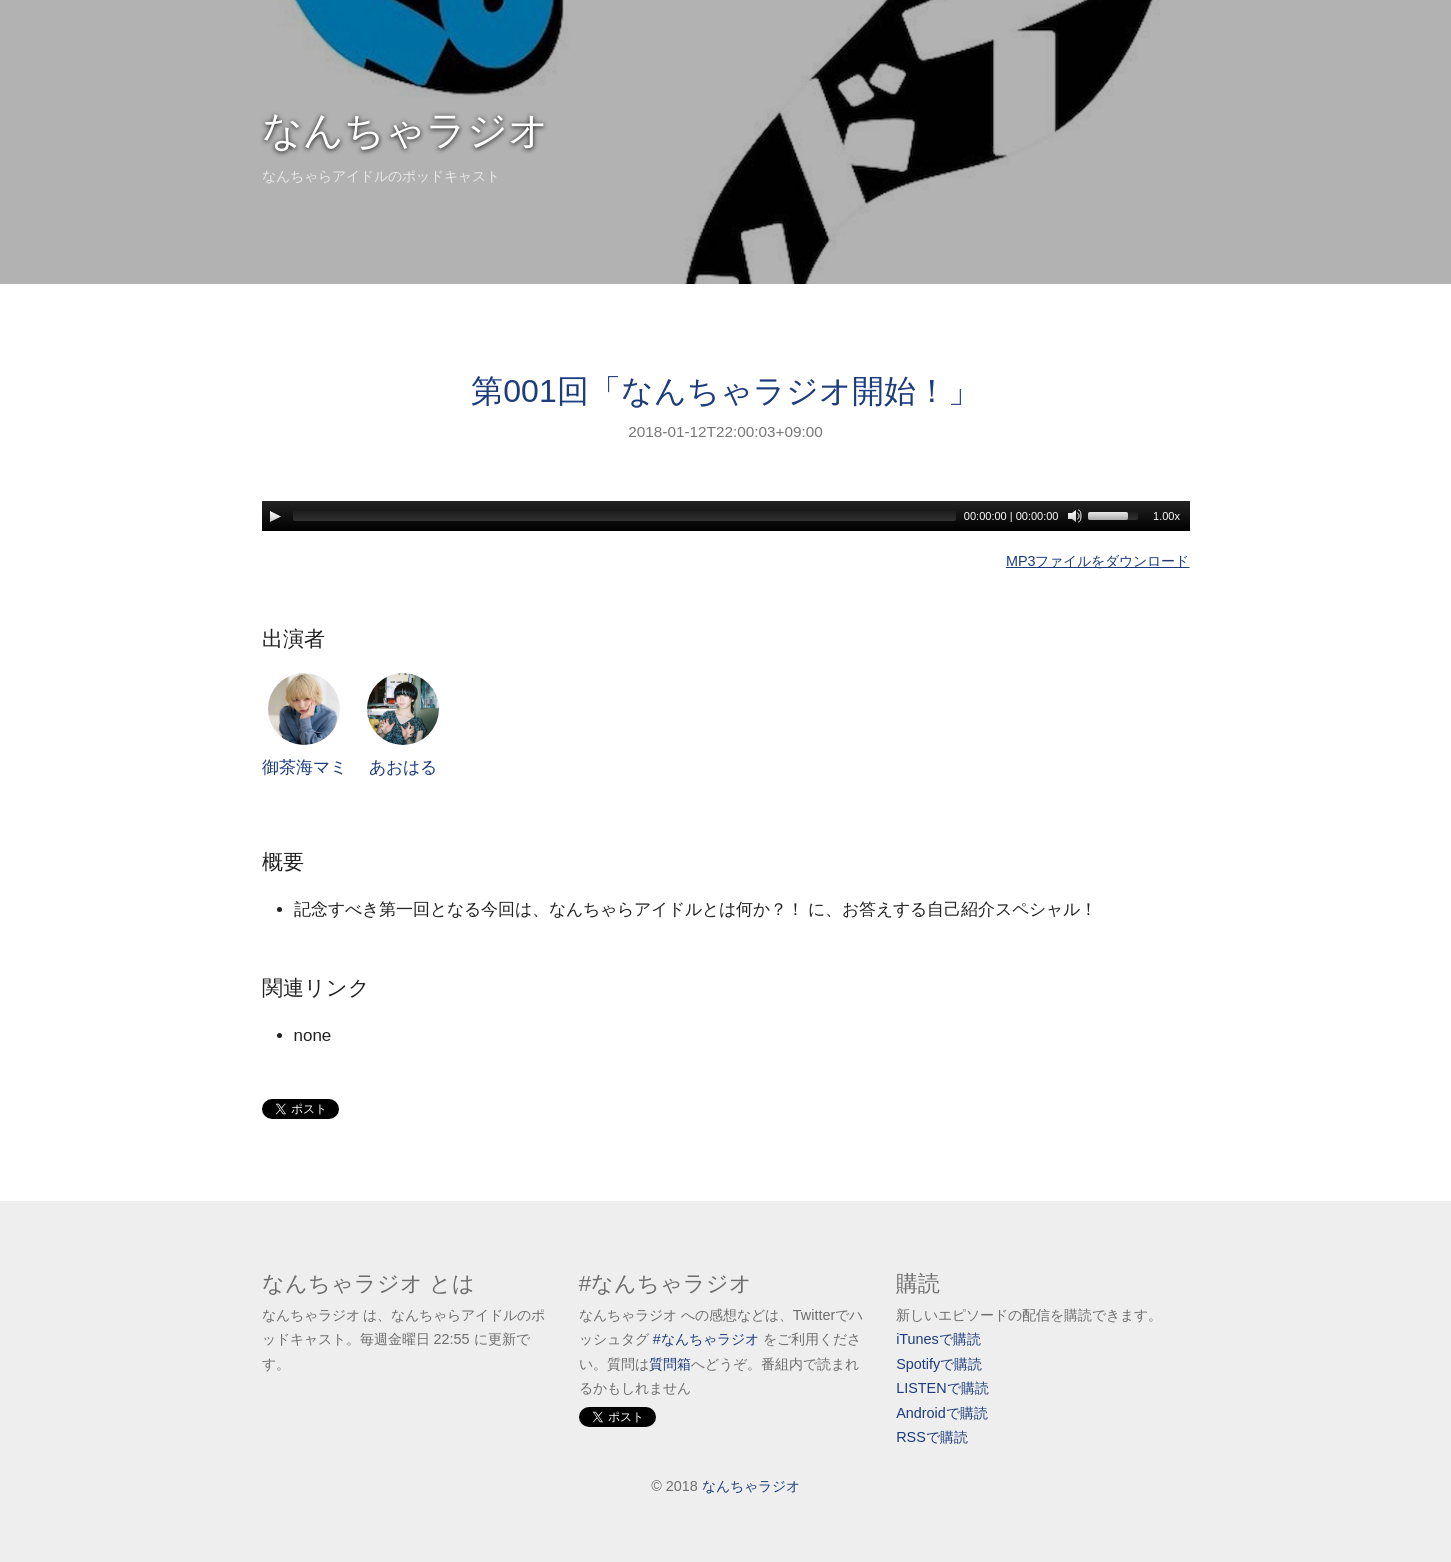  What do you see at coordinates (706, 1339) in the screenshot?
I see `#なんちゃラジオ` at bounding box center [706, 1339].